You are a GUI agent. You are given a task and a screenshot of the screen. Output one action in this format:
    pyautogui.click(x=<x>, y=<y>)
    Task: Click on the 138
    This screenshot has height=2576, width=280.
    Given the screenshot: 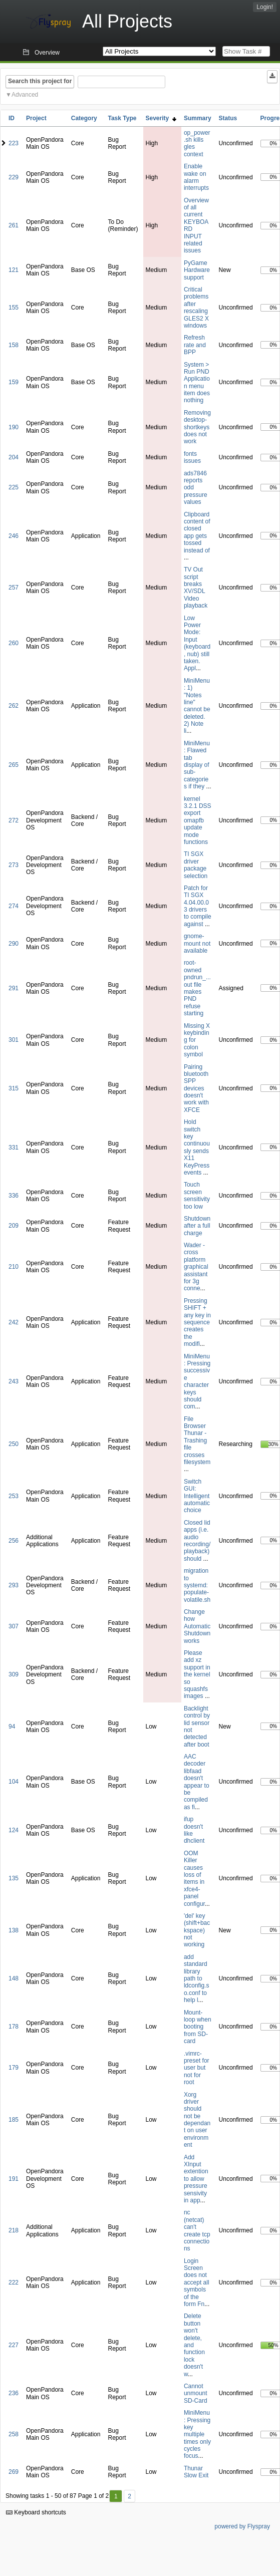 What is the action you would take?
    pyautogui.click(x=14, y=1930)
    